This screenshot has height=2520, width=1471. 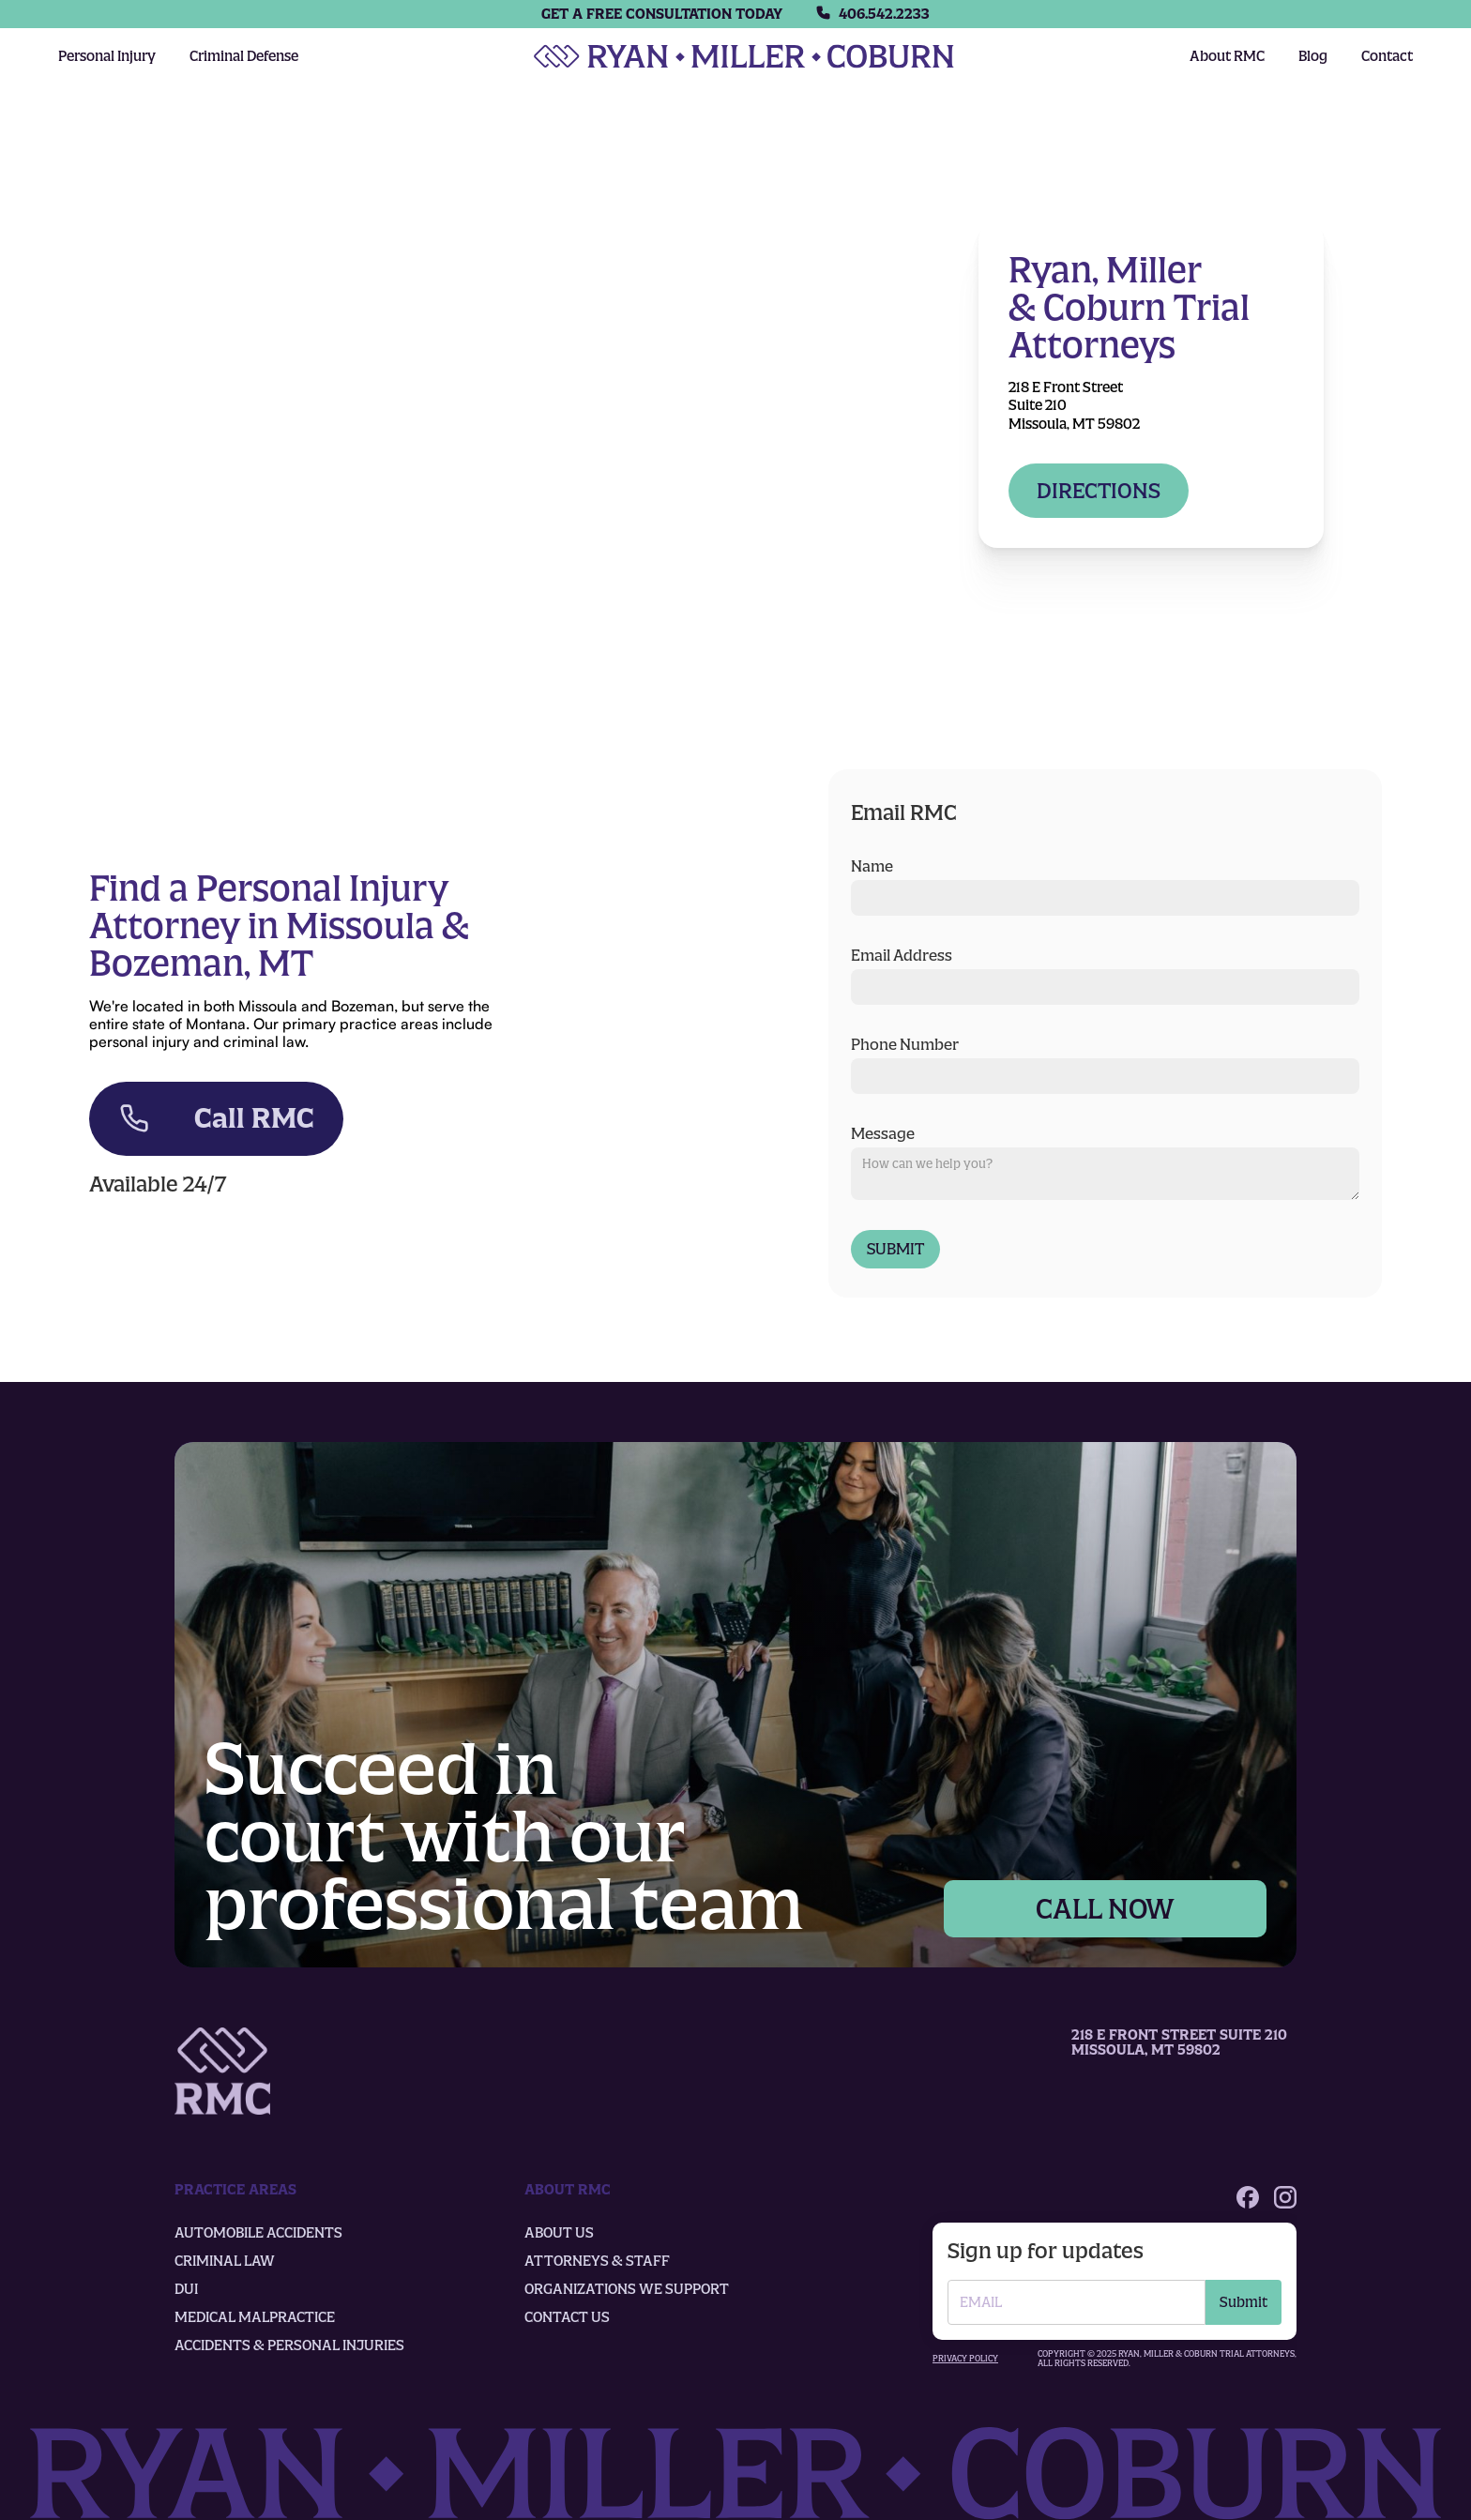 What do you see at coordinates (1312, 56) in the screenshot?
I see `Blog` at bounding box center [1312, 56].